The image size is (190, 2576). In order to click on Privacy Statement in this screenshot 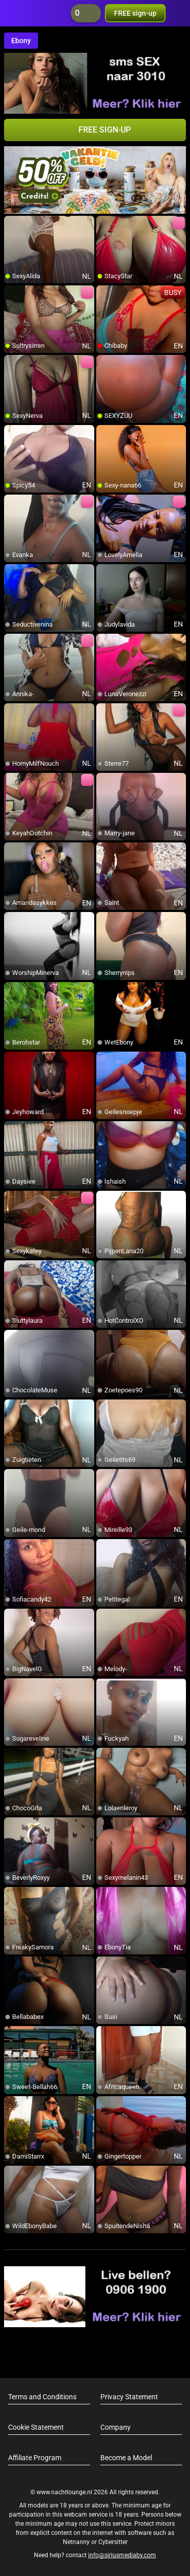, I will do `click(129, 2397)`.